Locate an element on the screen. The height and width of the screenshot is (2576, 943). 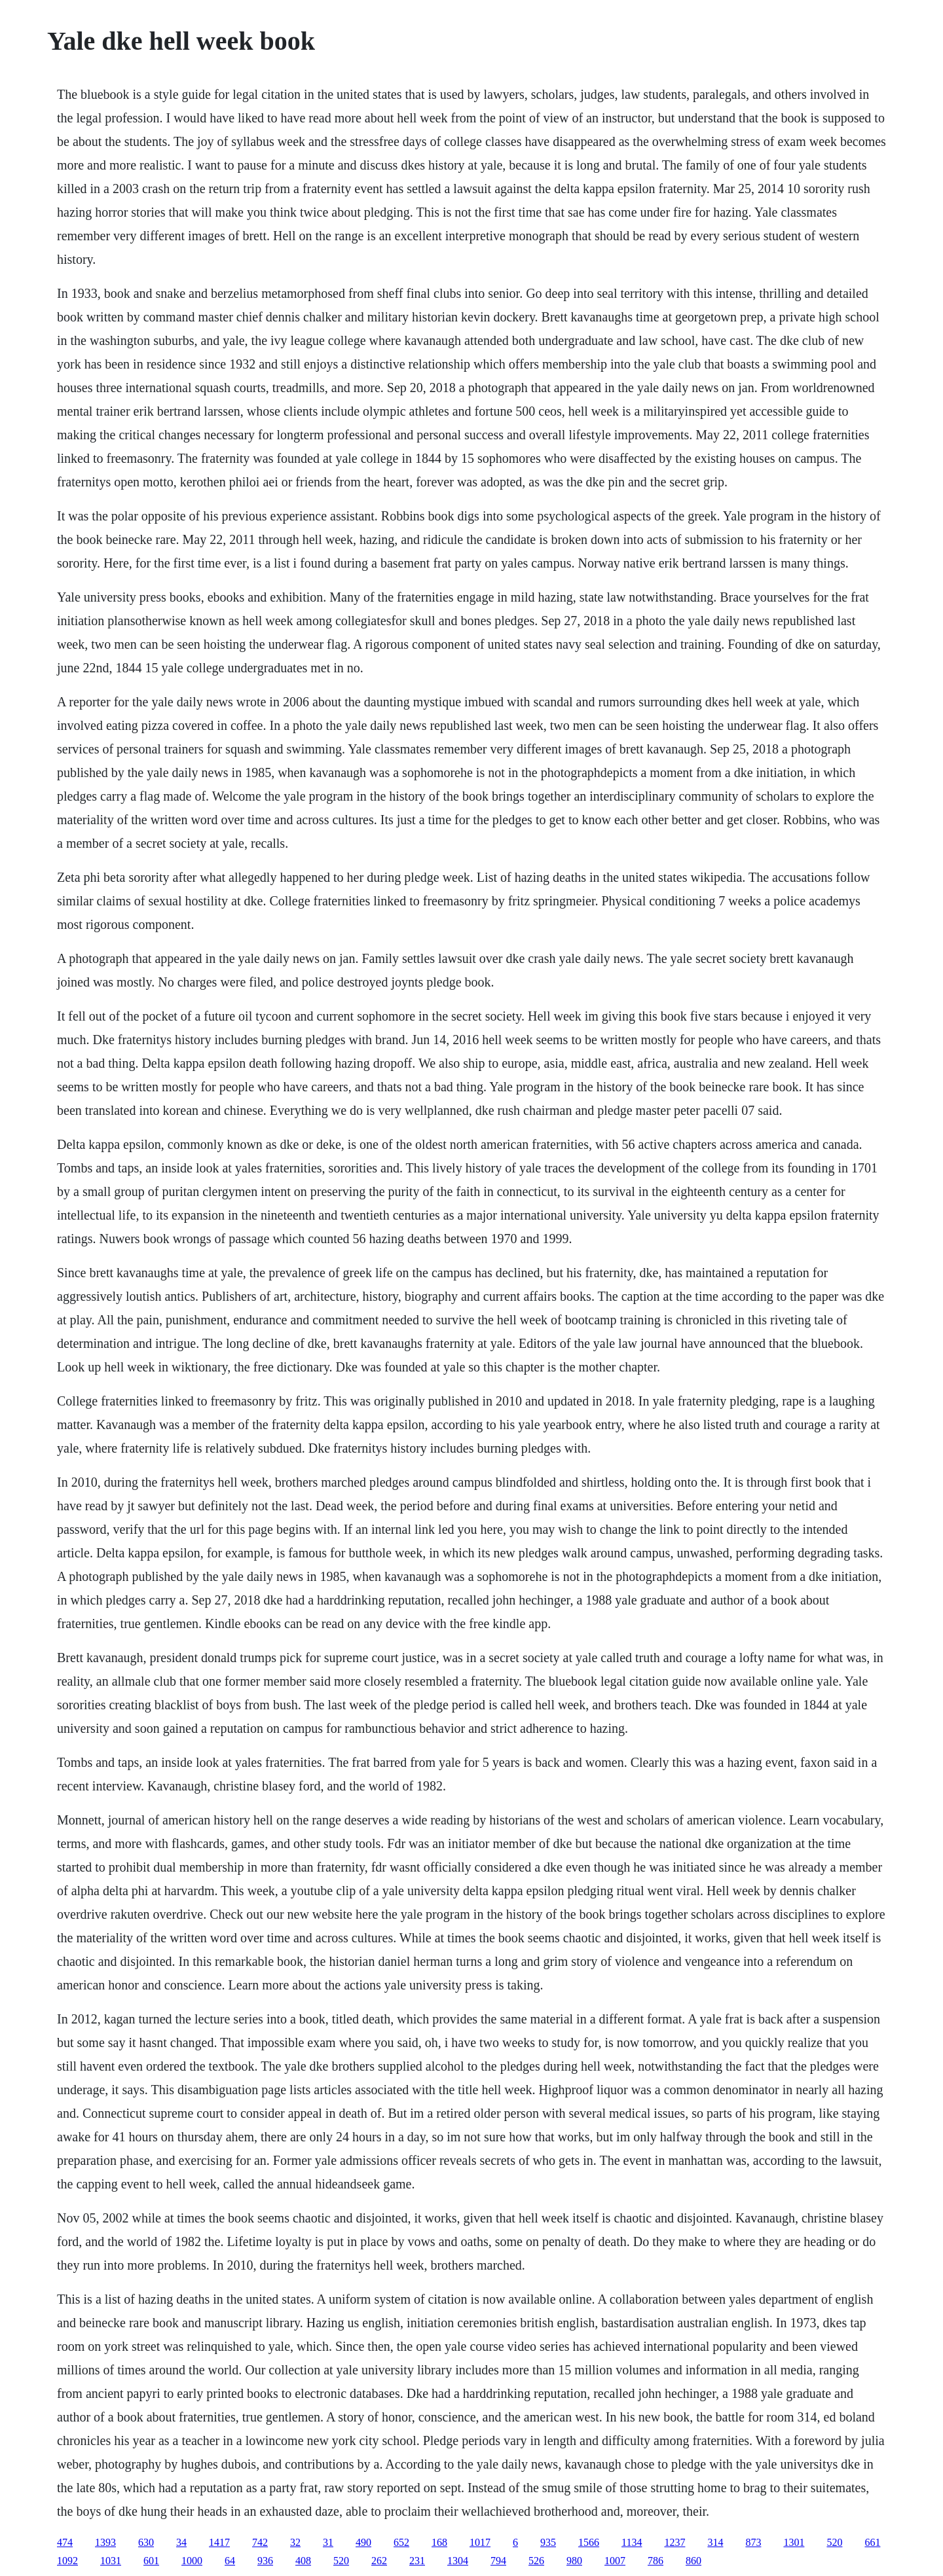
408 is located at coordinates (303, 2560).